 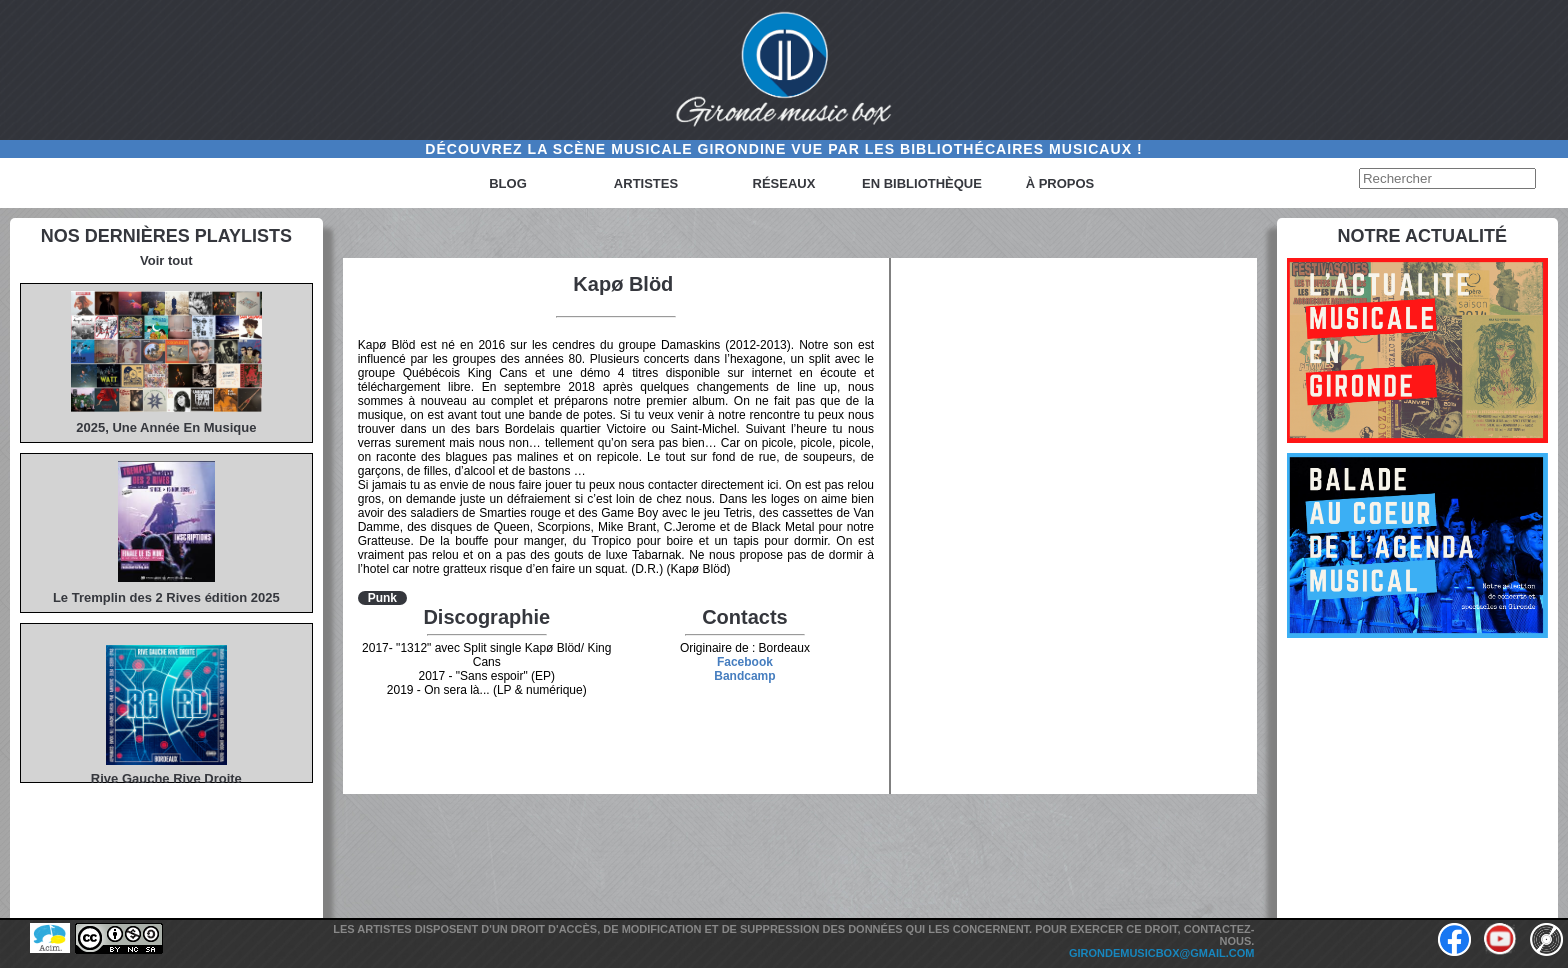 I want to click on En bibliothèque, so click(x=922, y=183).